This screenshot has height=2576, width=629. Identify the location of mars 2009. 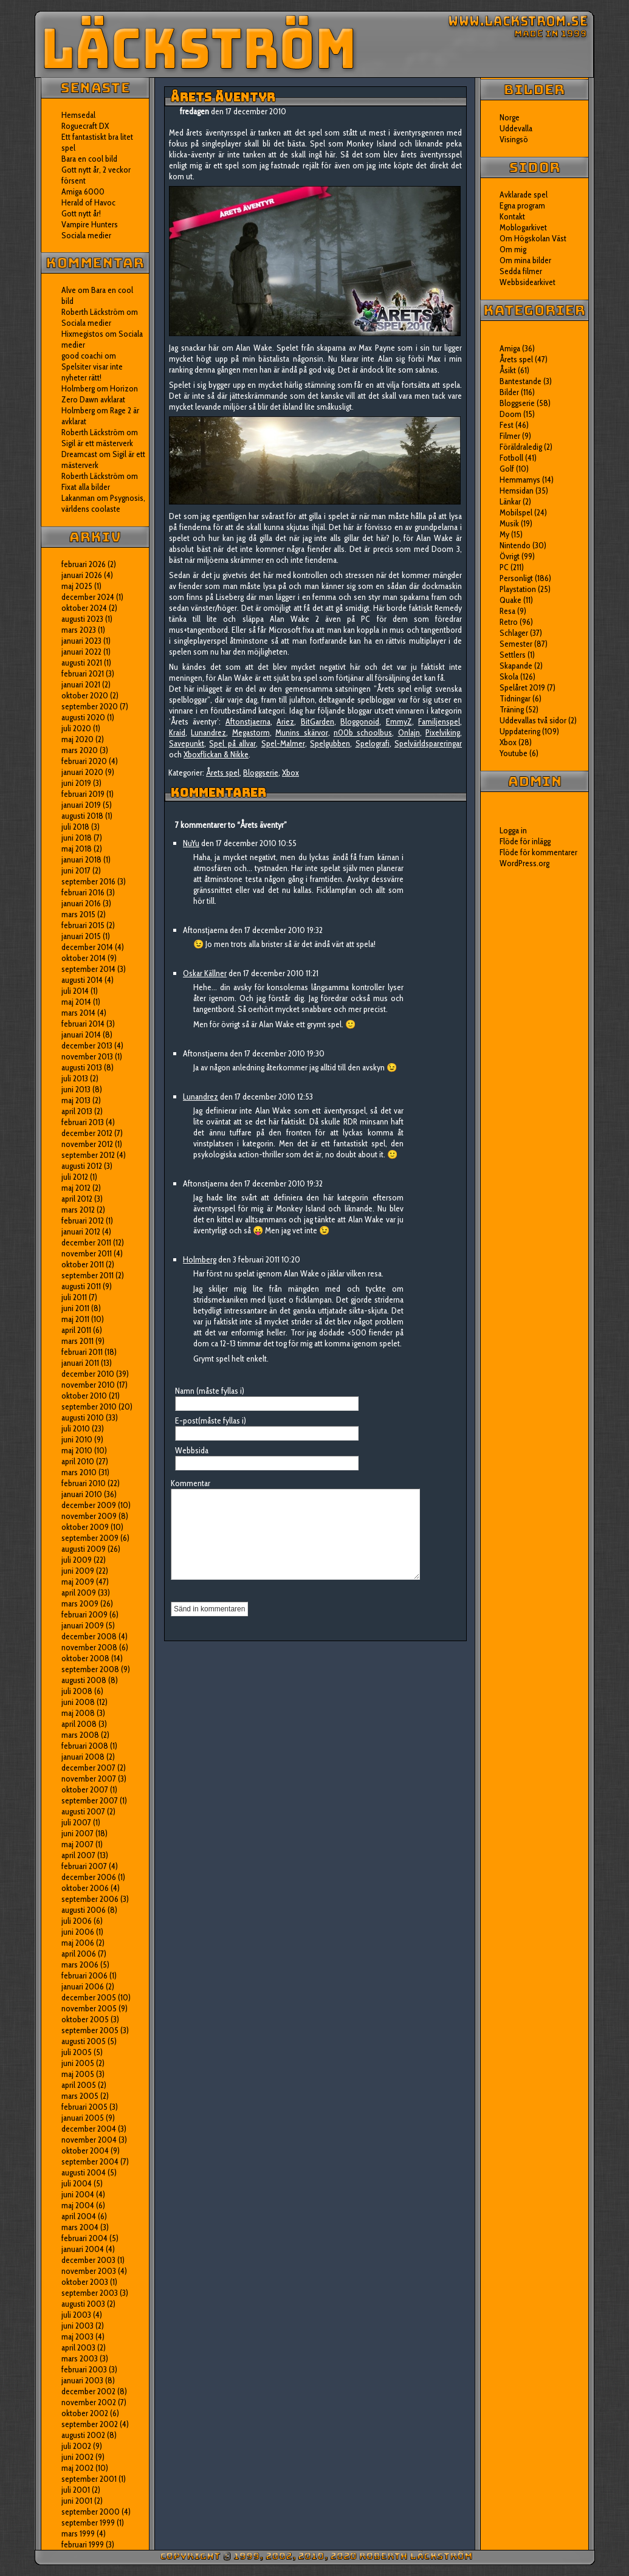
(79, 1603).